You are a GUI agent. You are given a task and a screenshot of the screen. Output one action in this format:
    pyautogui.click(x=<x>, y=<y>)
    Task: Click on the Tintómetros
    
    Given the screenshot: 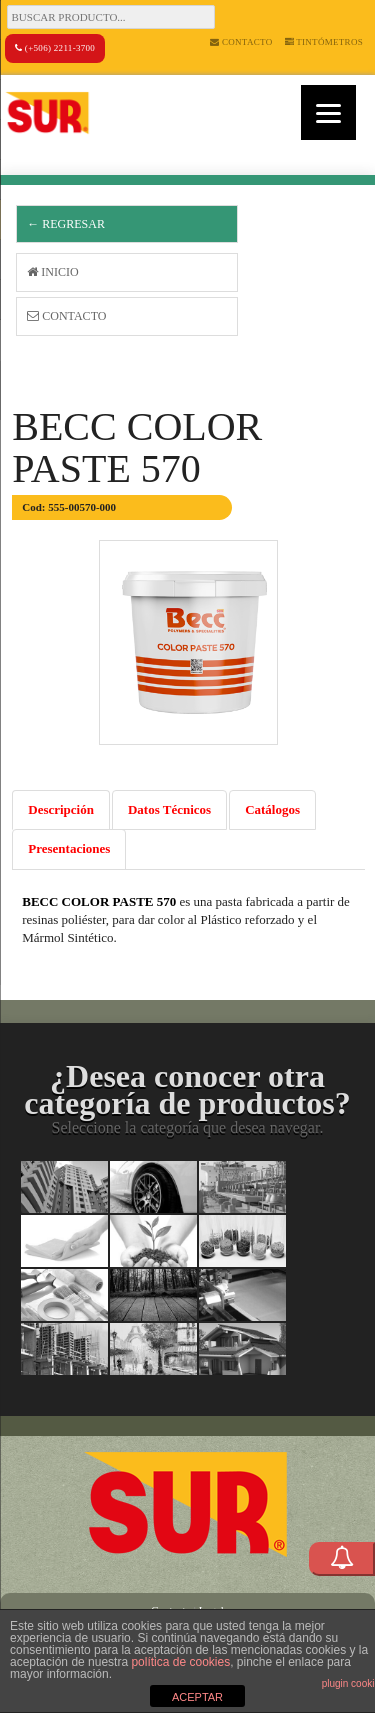 What is the action you would take?
    pyautogui.click(x=324, y=42)
    